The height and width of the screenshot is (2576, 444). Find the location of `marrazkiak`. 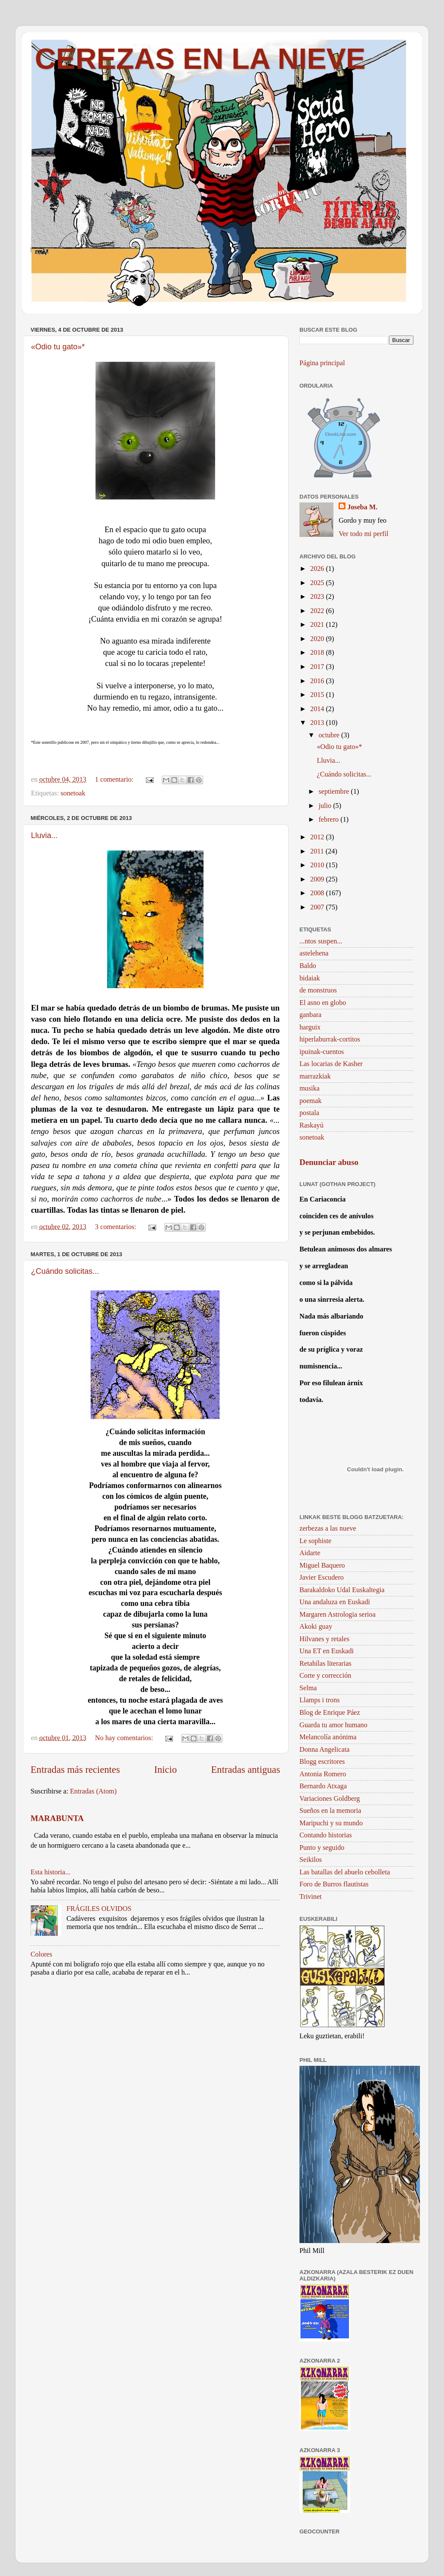

marrazkiak is located at coordinates (315, 1076).